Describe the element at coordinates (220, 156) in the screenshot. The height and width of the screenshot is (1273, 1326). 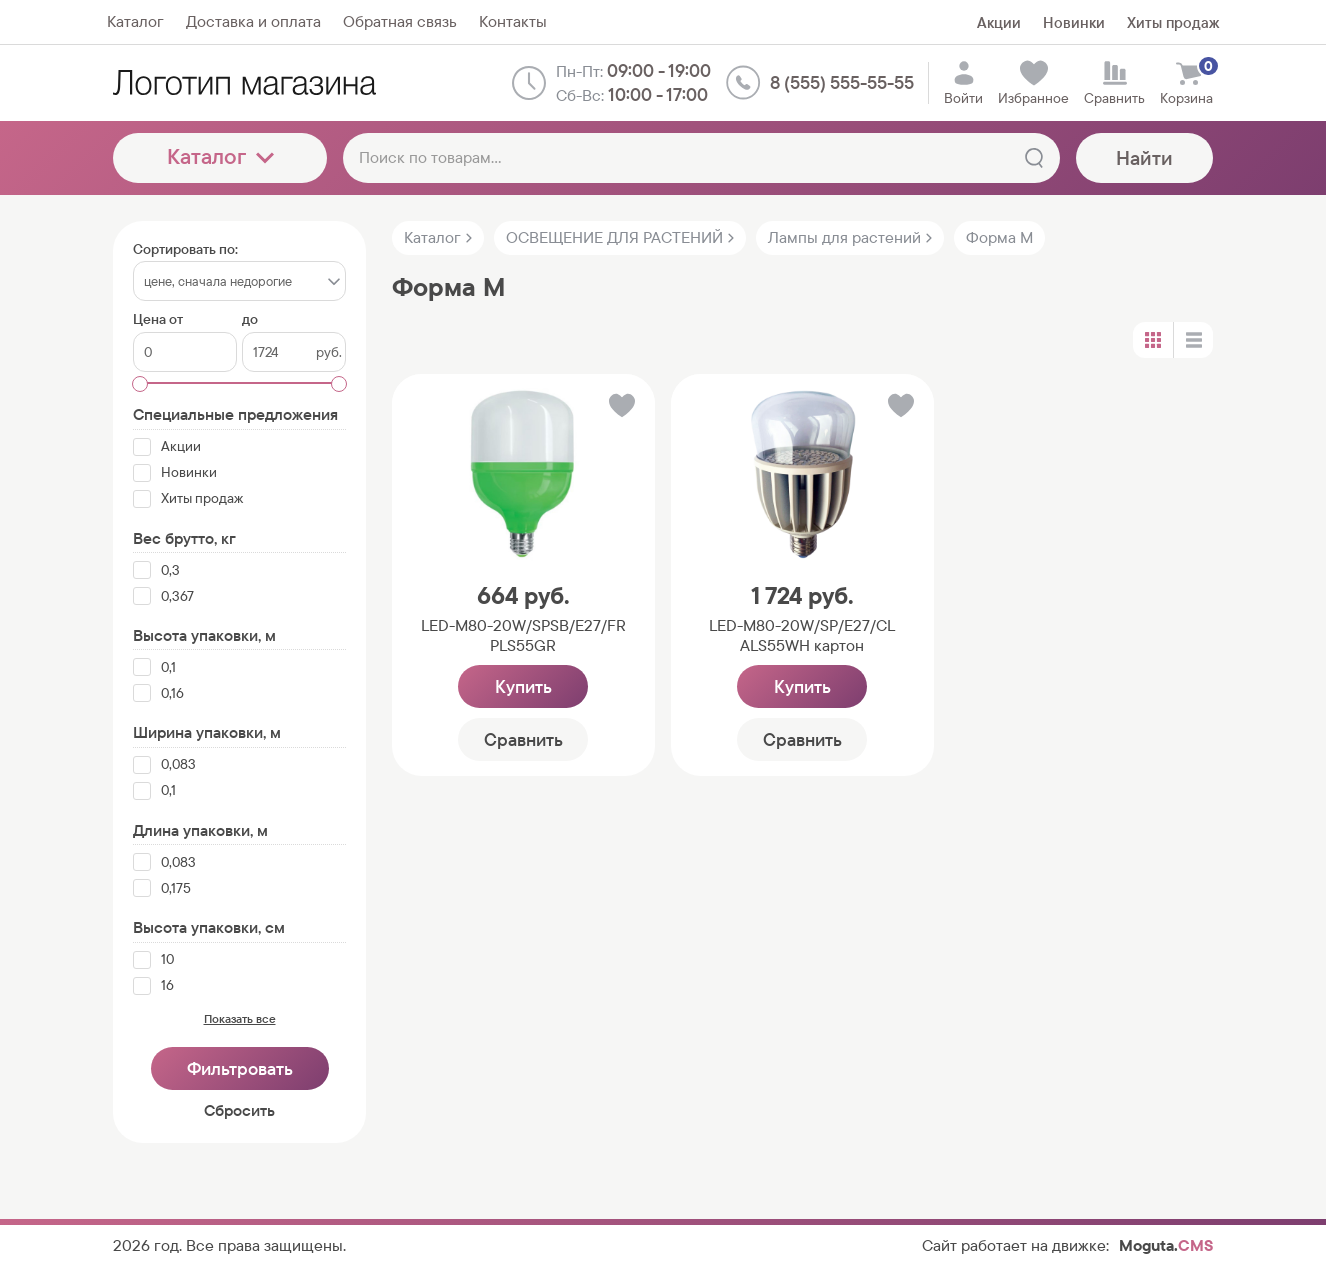
I see `Каталог` at that location.